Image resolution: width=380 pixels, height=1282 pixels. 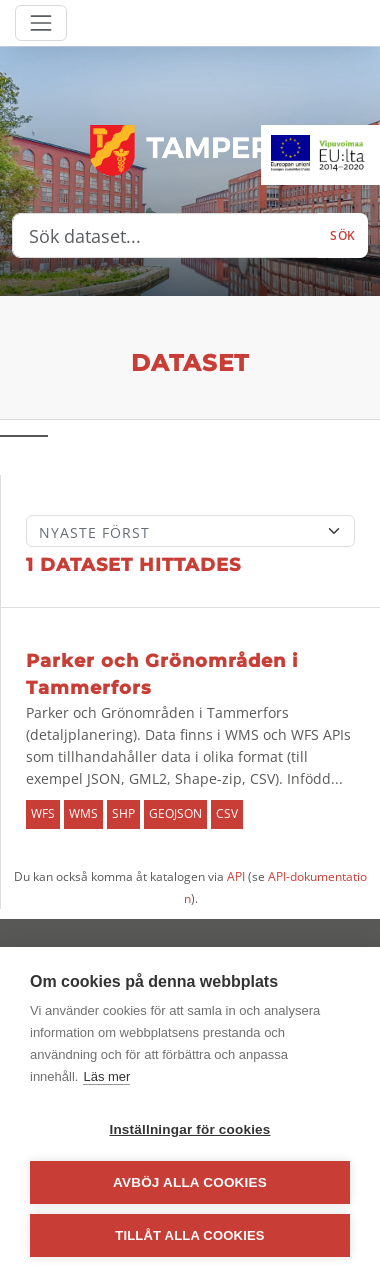 I want to click on Sök, so click(x=343, y=235).